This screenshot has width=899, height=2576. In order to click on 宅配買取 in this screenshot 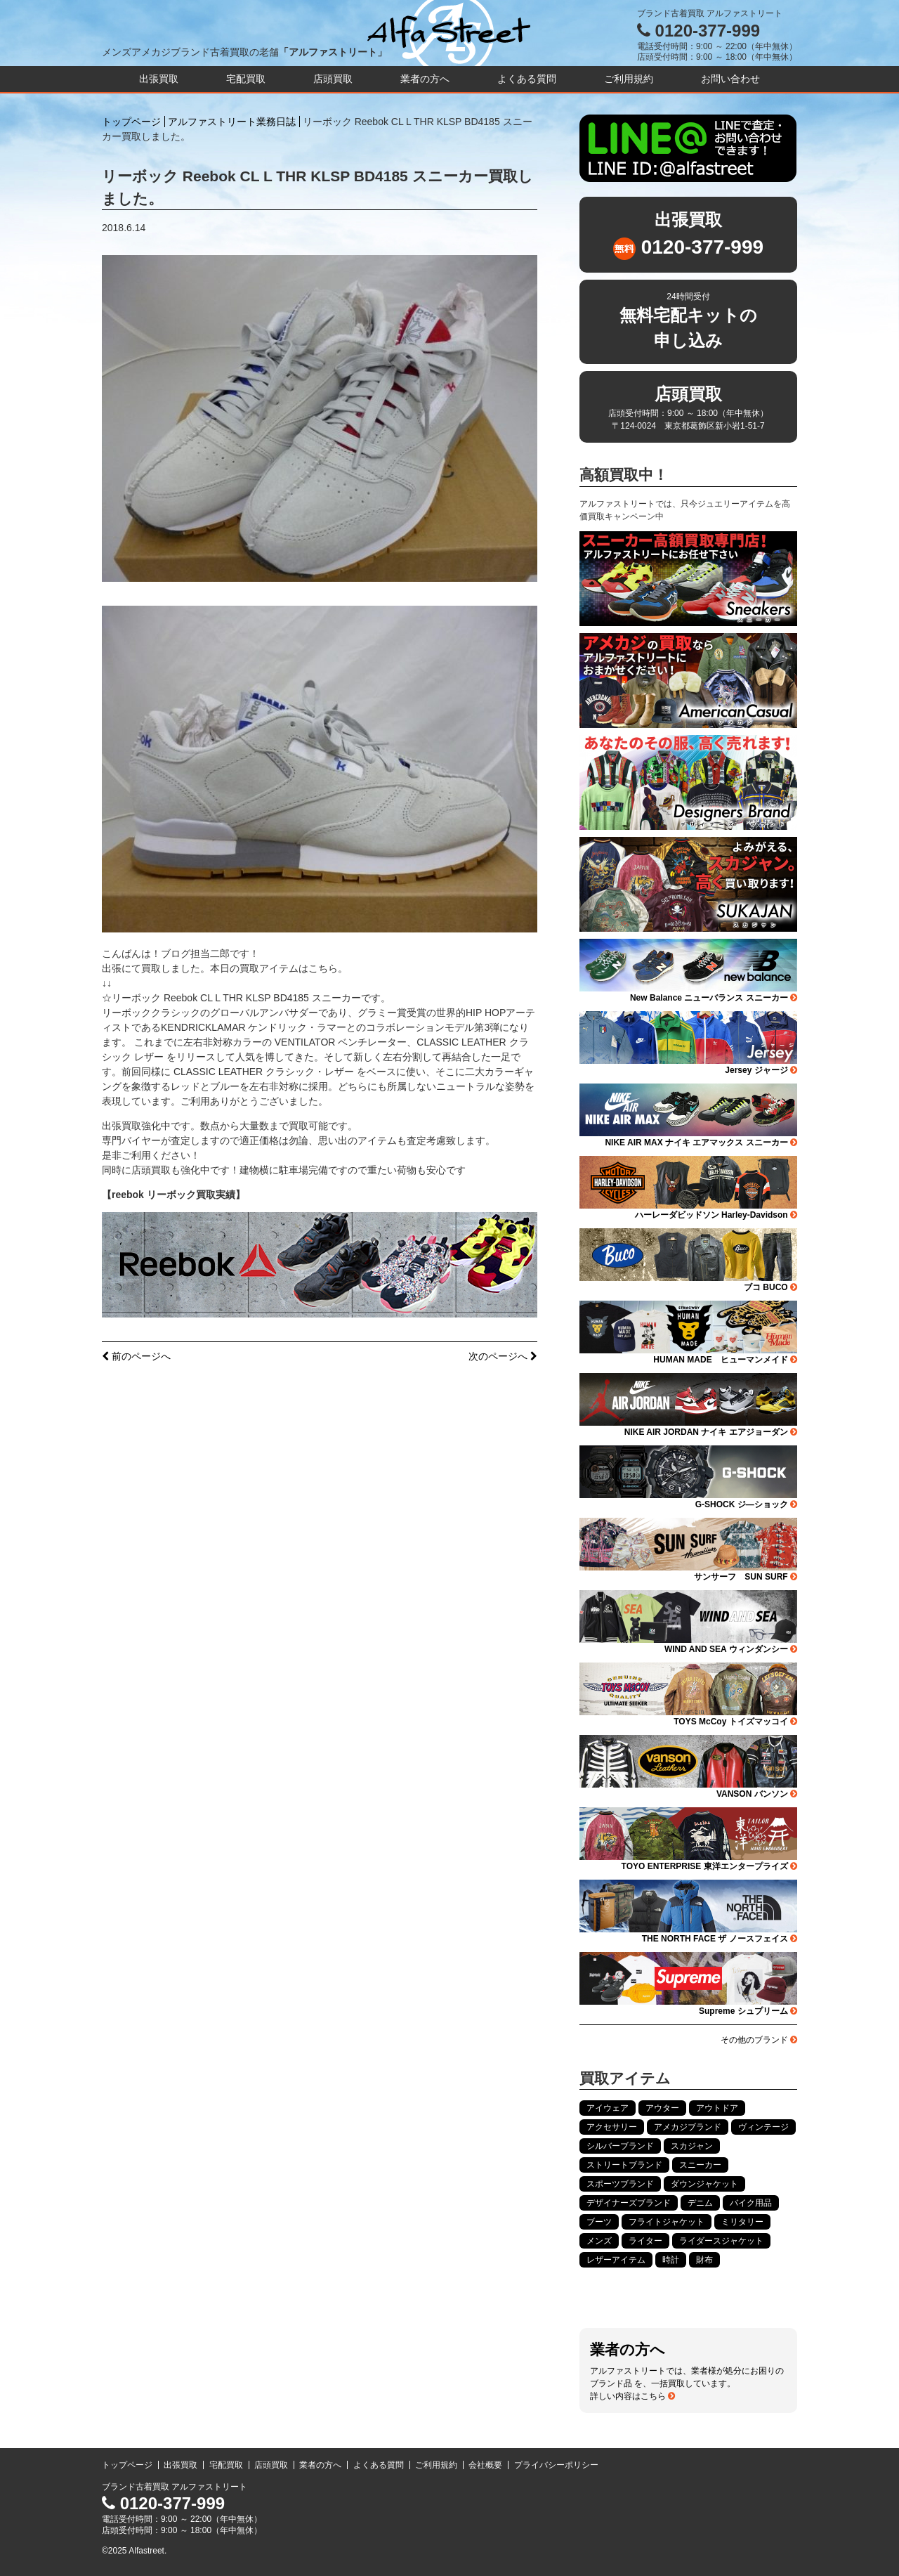, I will do `click(245, 78)`.